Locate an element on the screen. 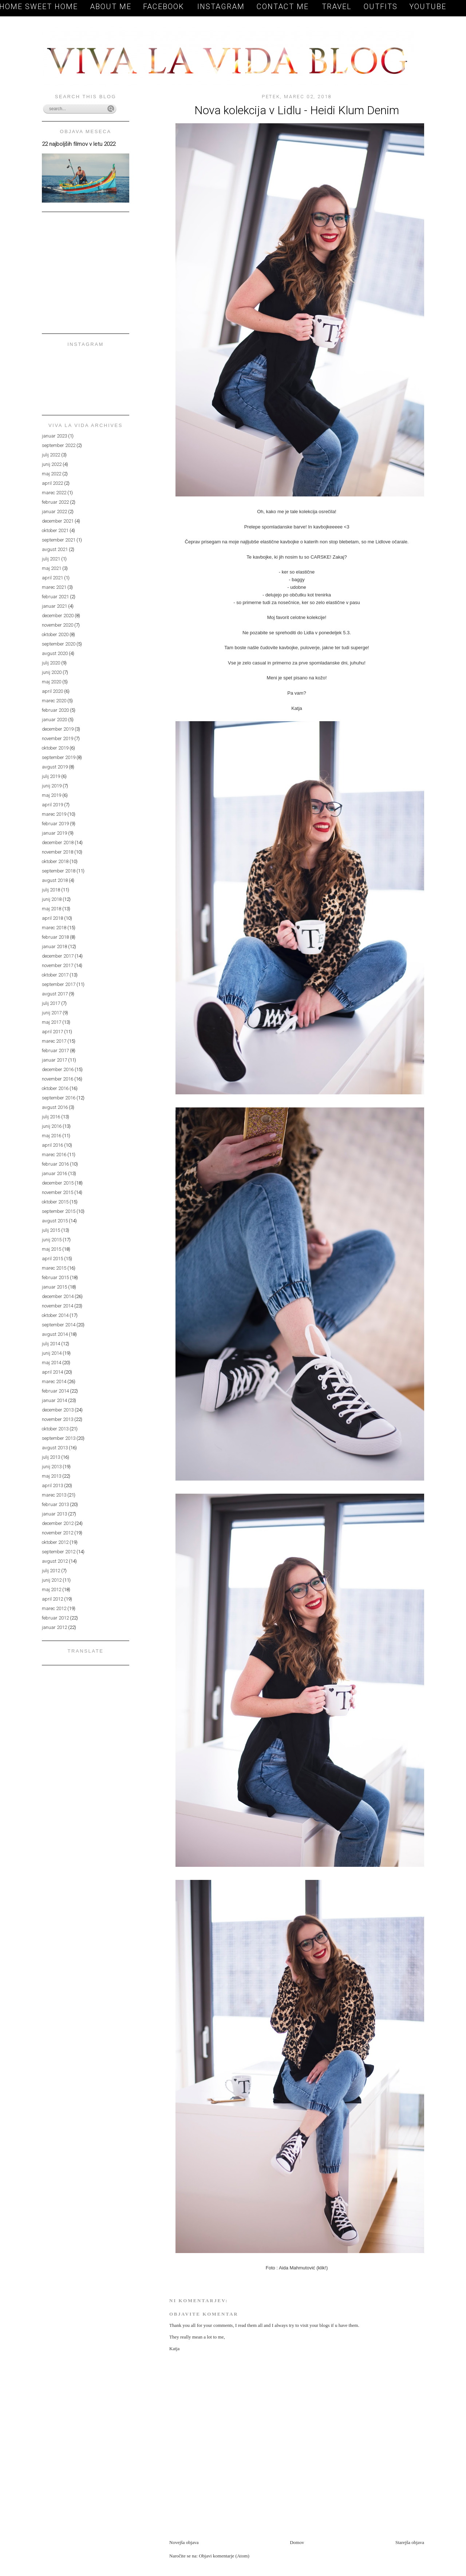  november 2014 is located at coordinates (57, 1306).